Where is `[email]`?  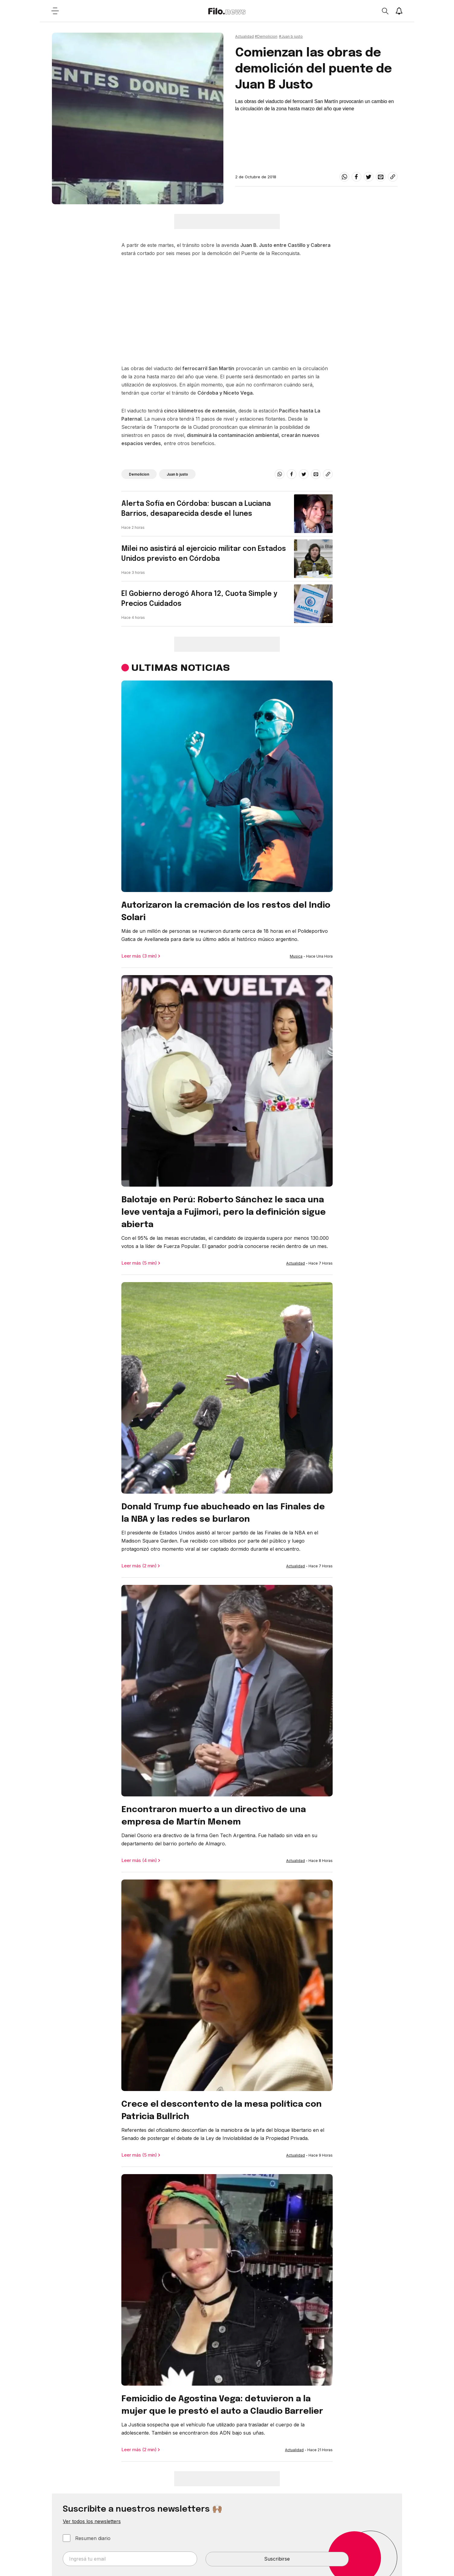 [email] is located at coordinates (380, 177).